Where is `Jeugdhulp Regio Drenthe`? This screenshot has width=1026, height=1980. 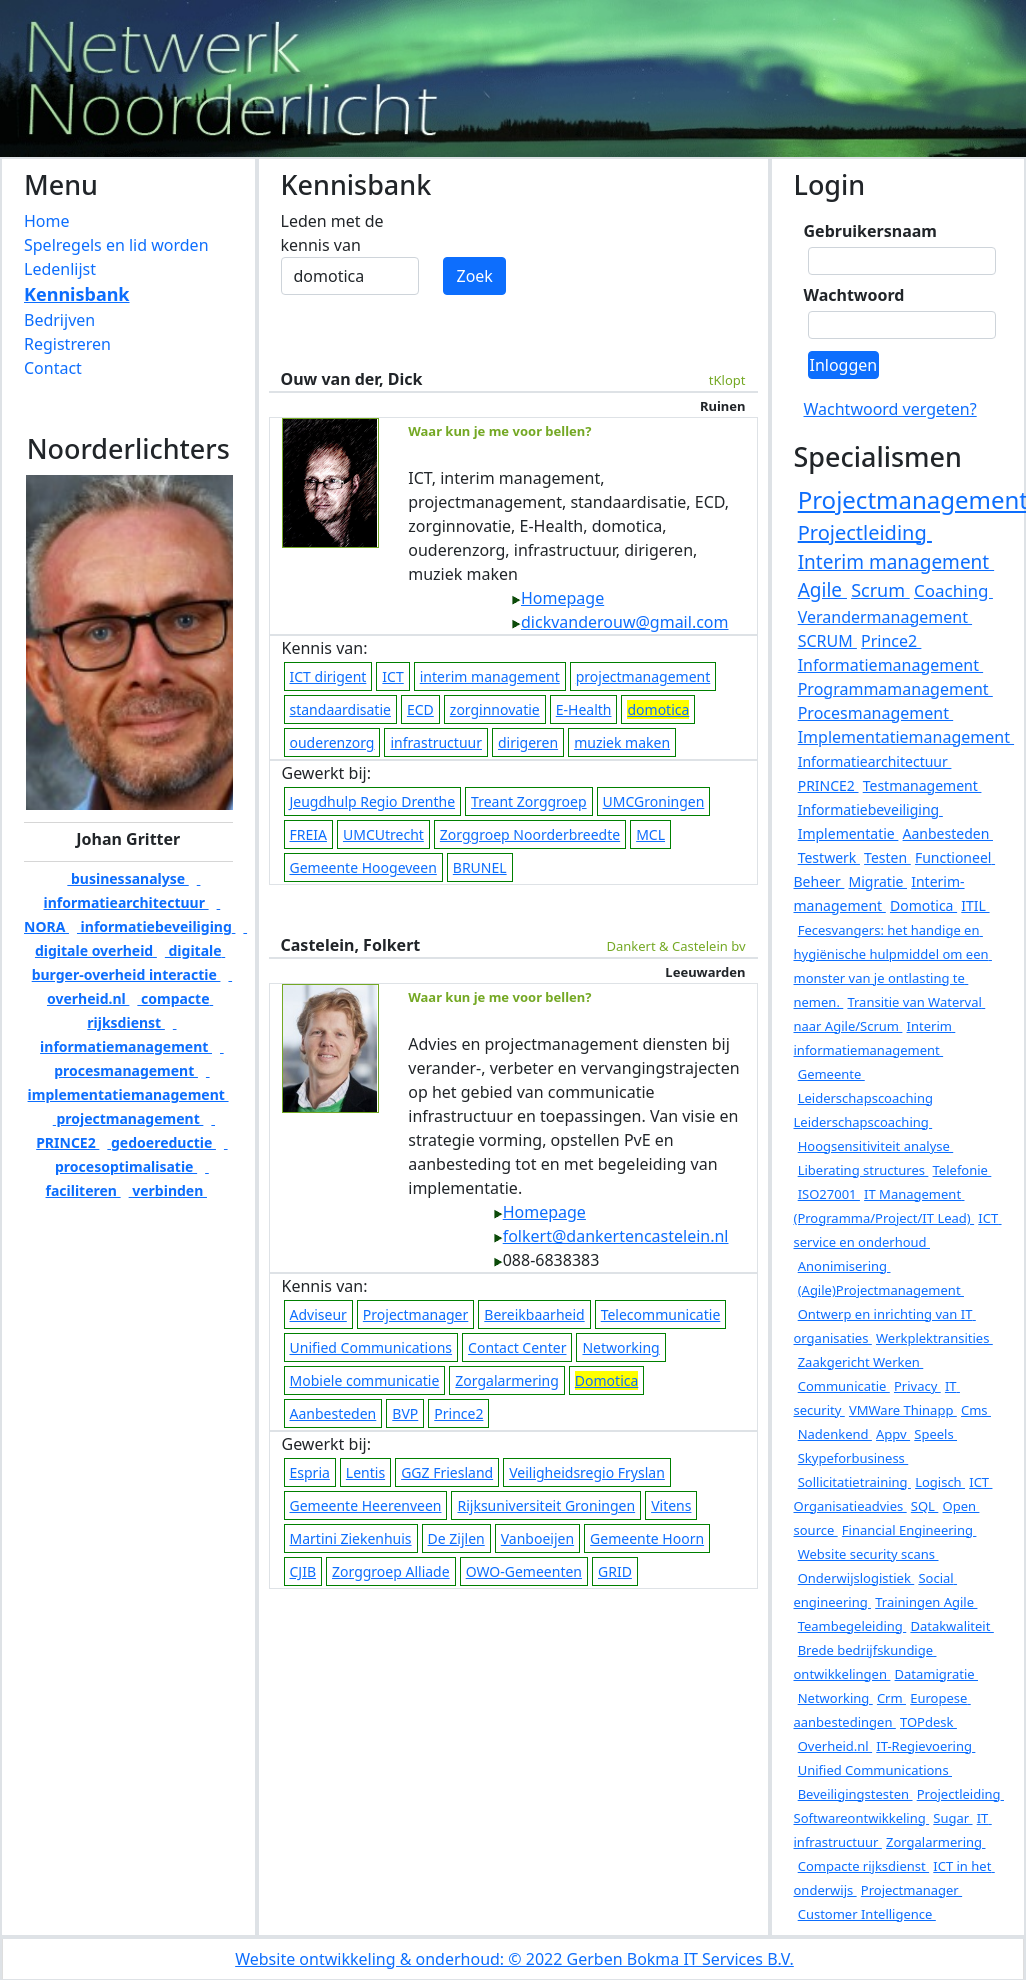 Jeugdhulp Regio Drenthe is located at coordinates (373, 801).